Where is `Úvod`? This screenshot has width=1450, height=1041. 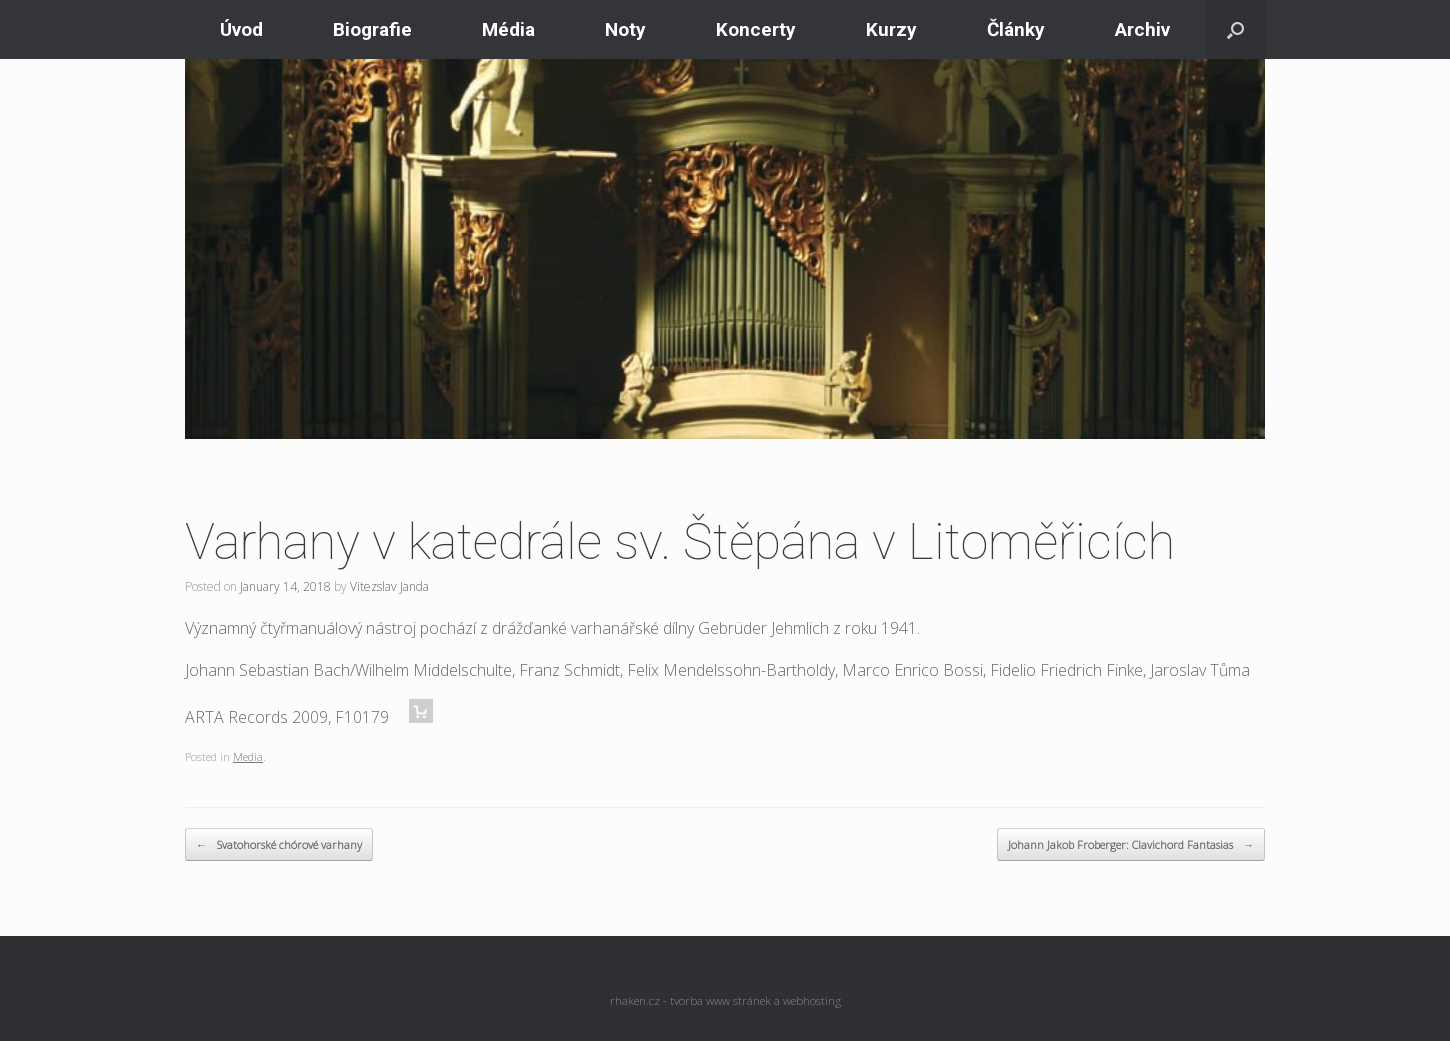 Úvod is located at coordinates (241, 29).